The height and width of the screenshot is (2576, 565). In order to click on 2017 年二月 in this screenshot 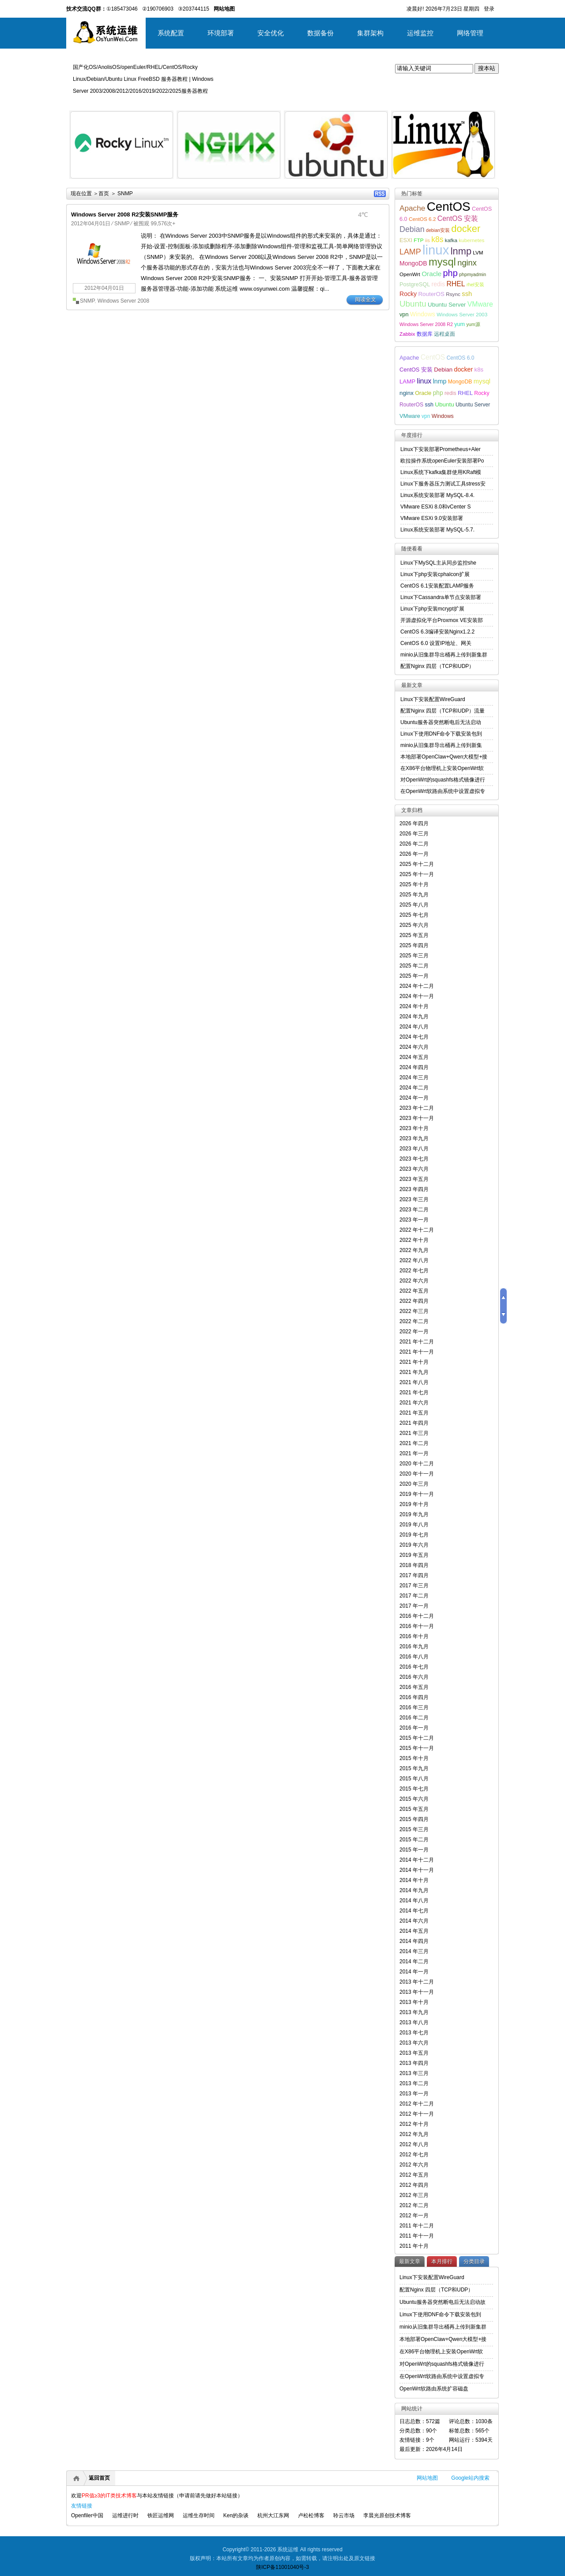, I will do `click(414, 1596)`.